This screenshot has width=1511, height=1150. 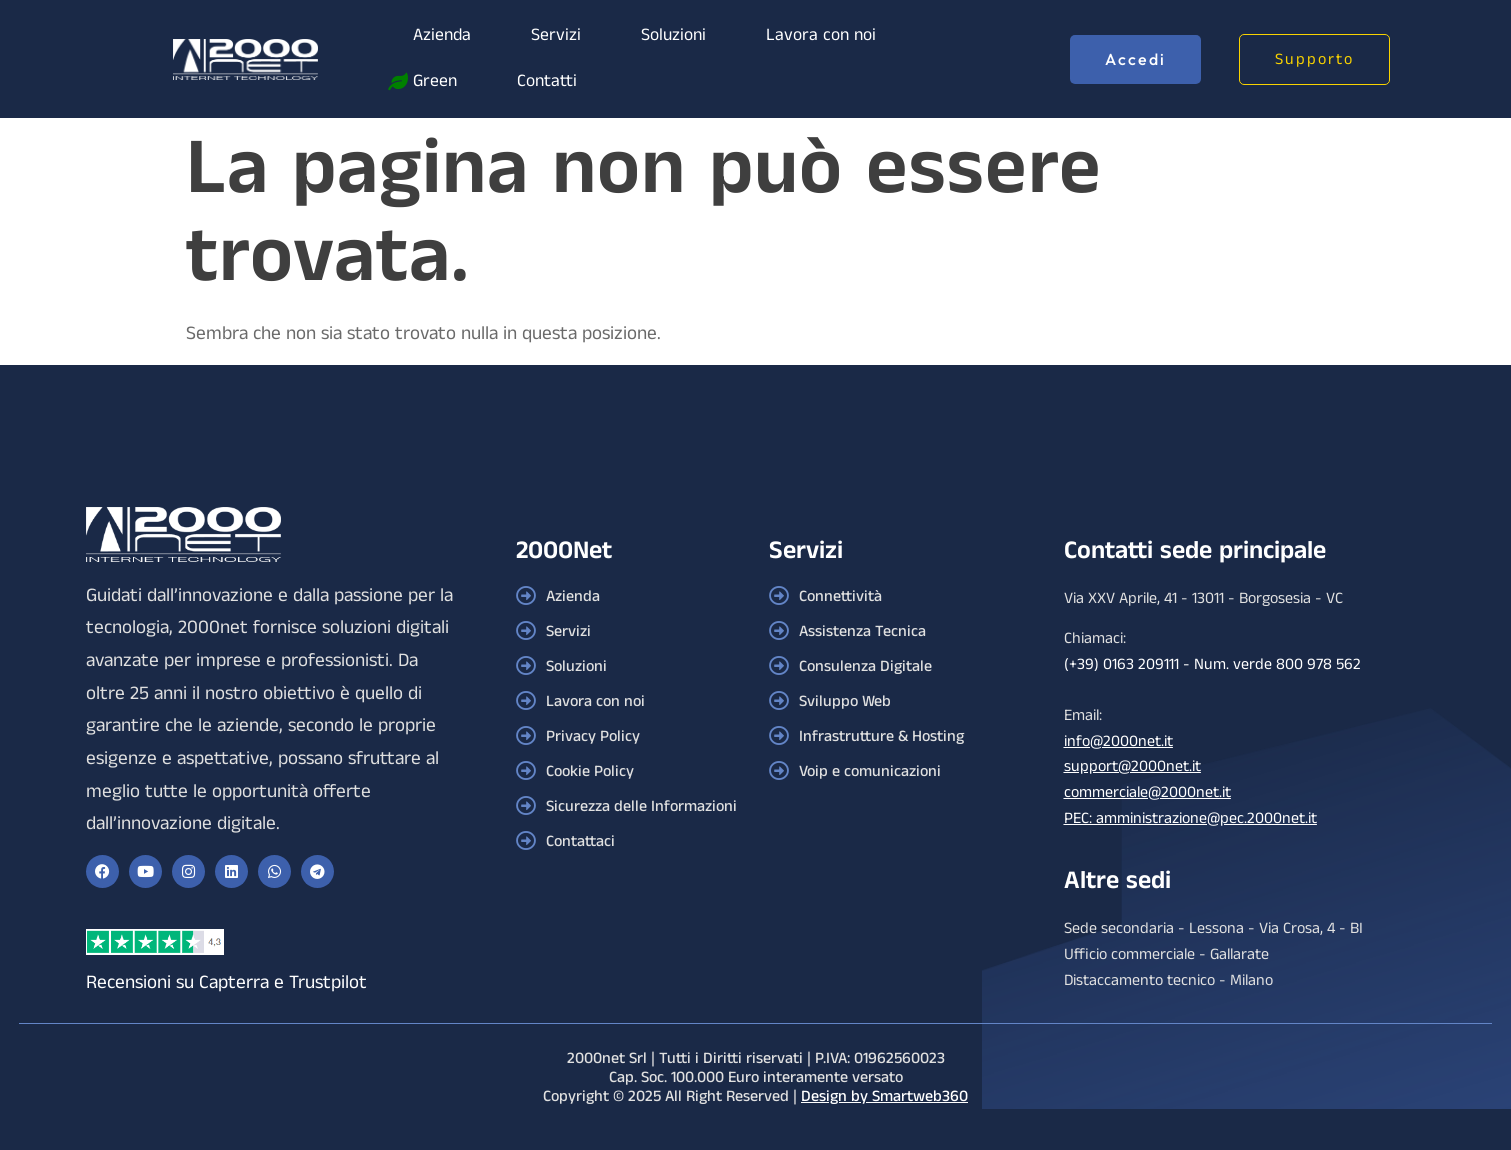 I want to click on Servizi, so click(x=556, y=35).